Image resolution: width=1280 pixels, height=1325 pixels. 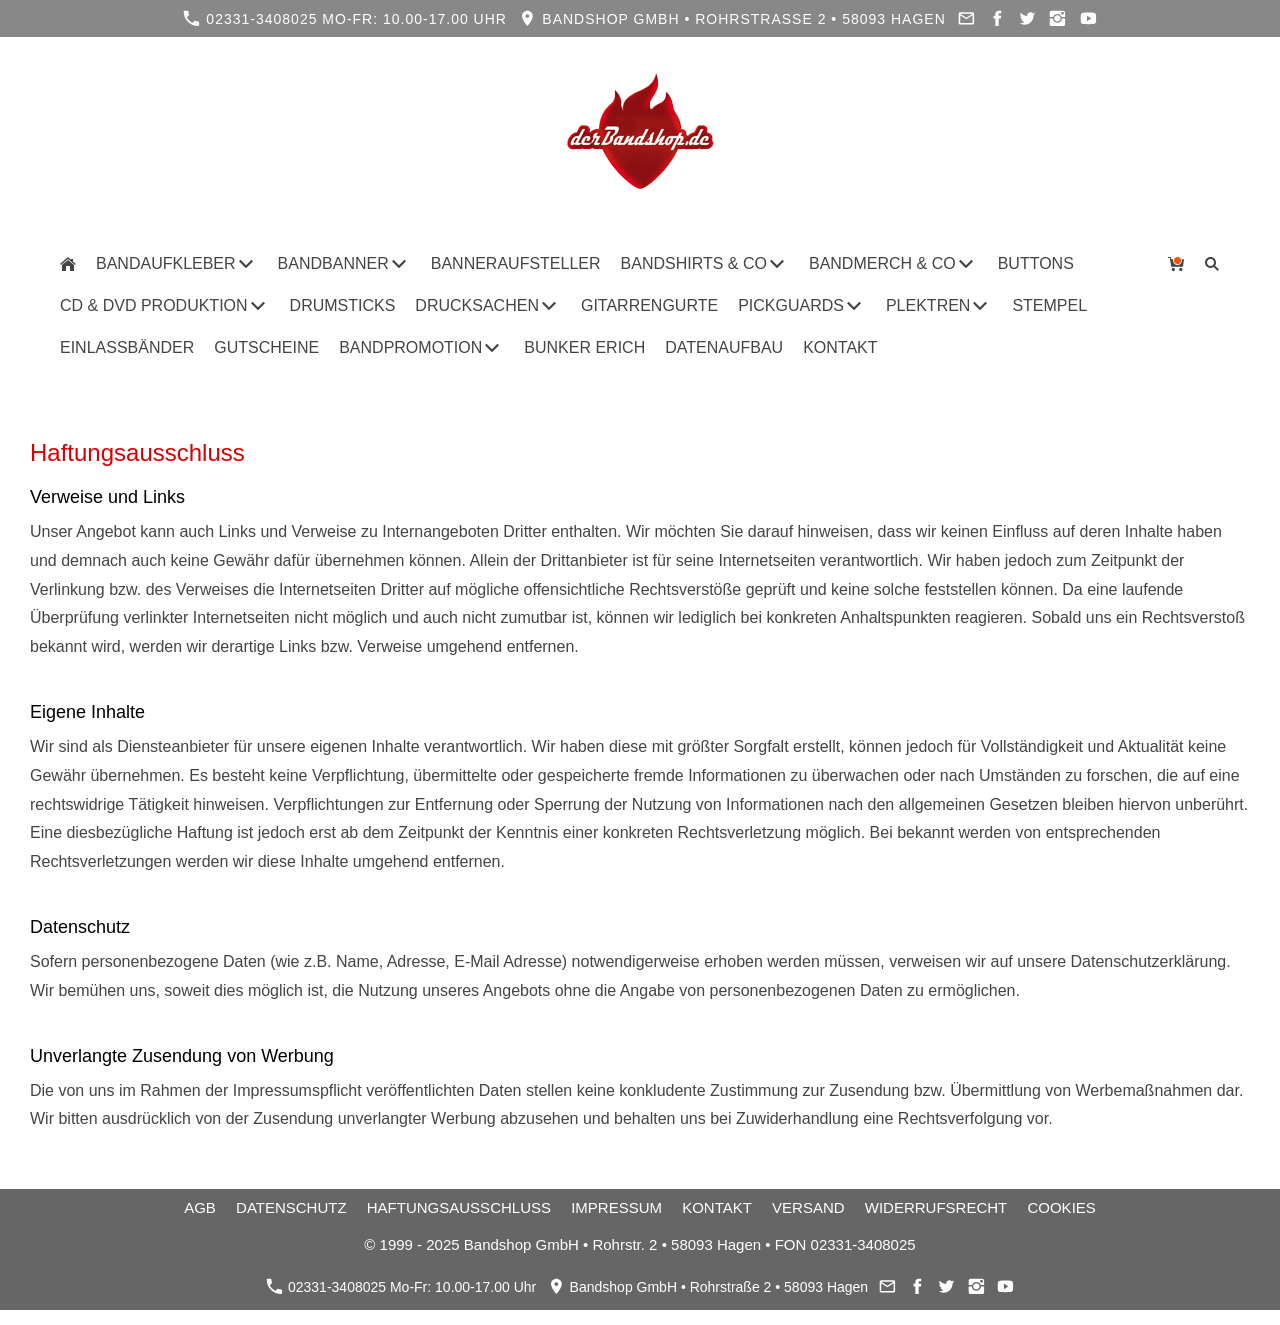 I want to click on Versand, so click(x=808, y=1207).